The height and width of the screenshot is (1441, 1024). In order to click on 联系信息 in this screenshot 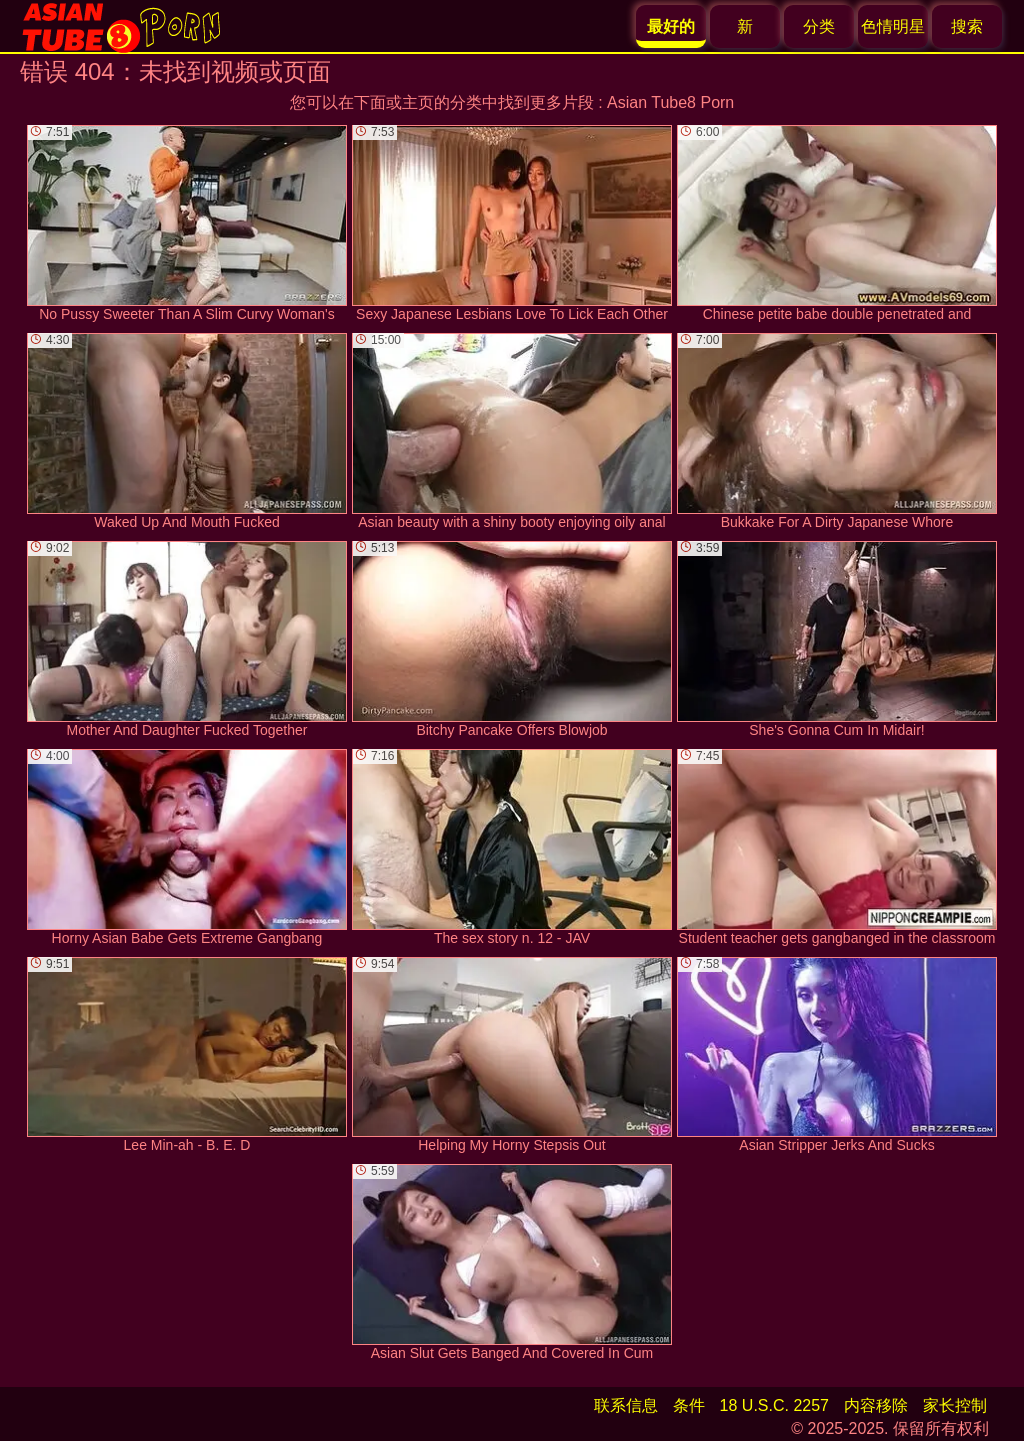, I will do `click(626, 1405)`.